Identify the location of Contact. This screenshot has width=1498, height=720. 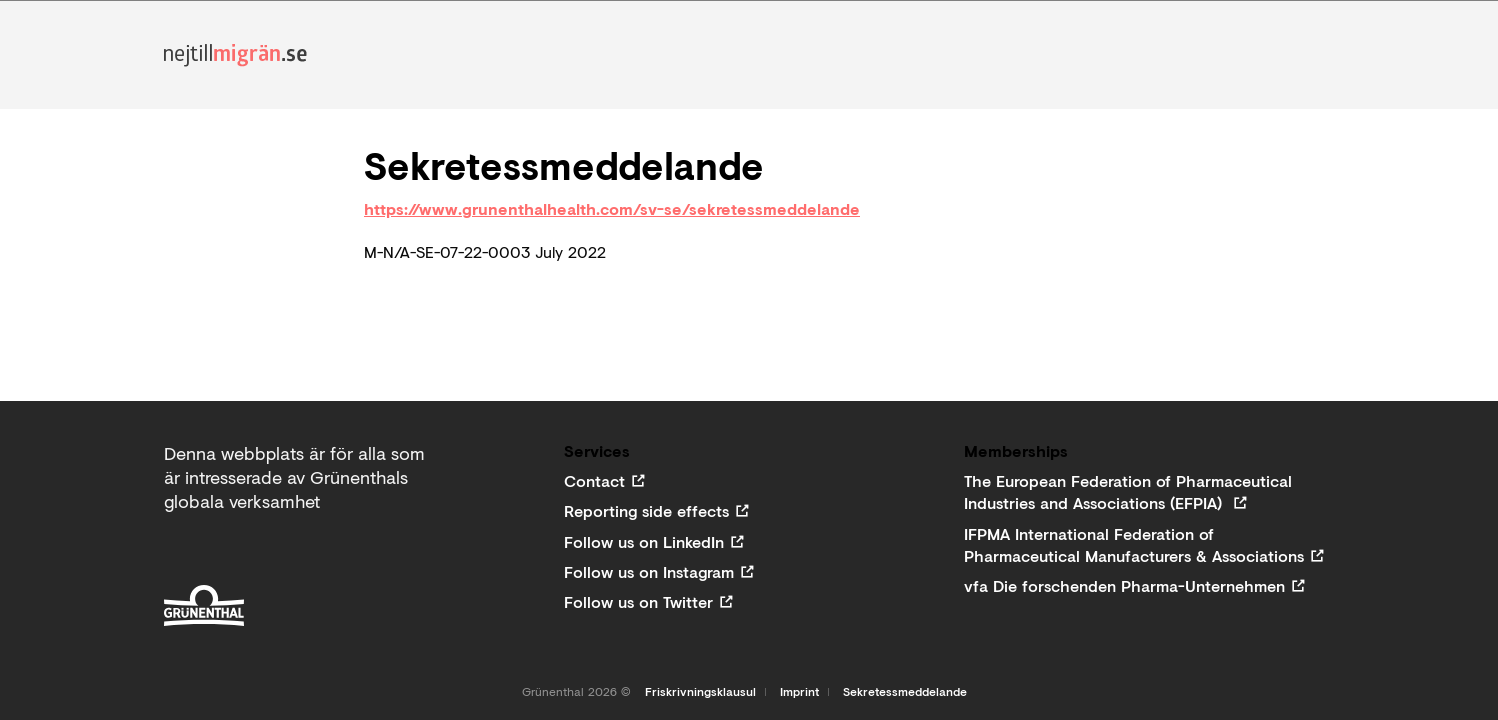
(594, 481).